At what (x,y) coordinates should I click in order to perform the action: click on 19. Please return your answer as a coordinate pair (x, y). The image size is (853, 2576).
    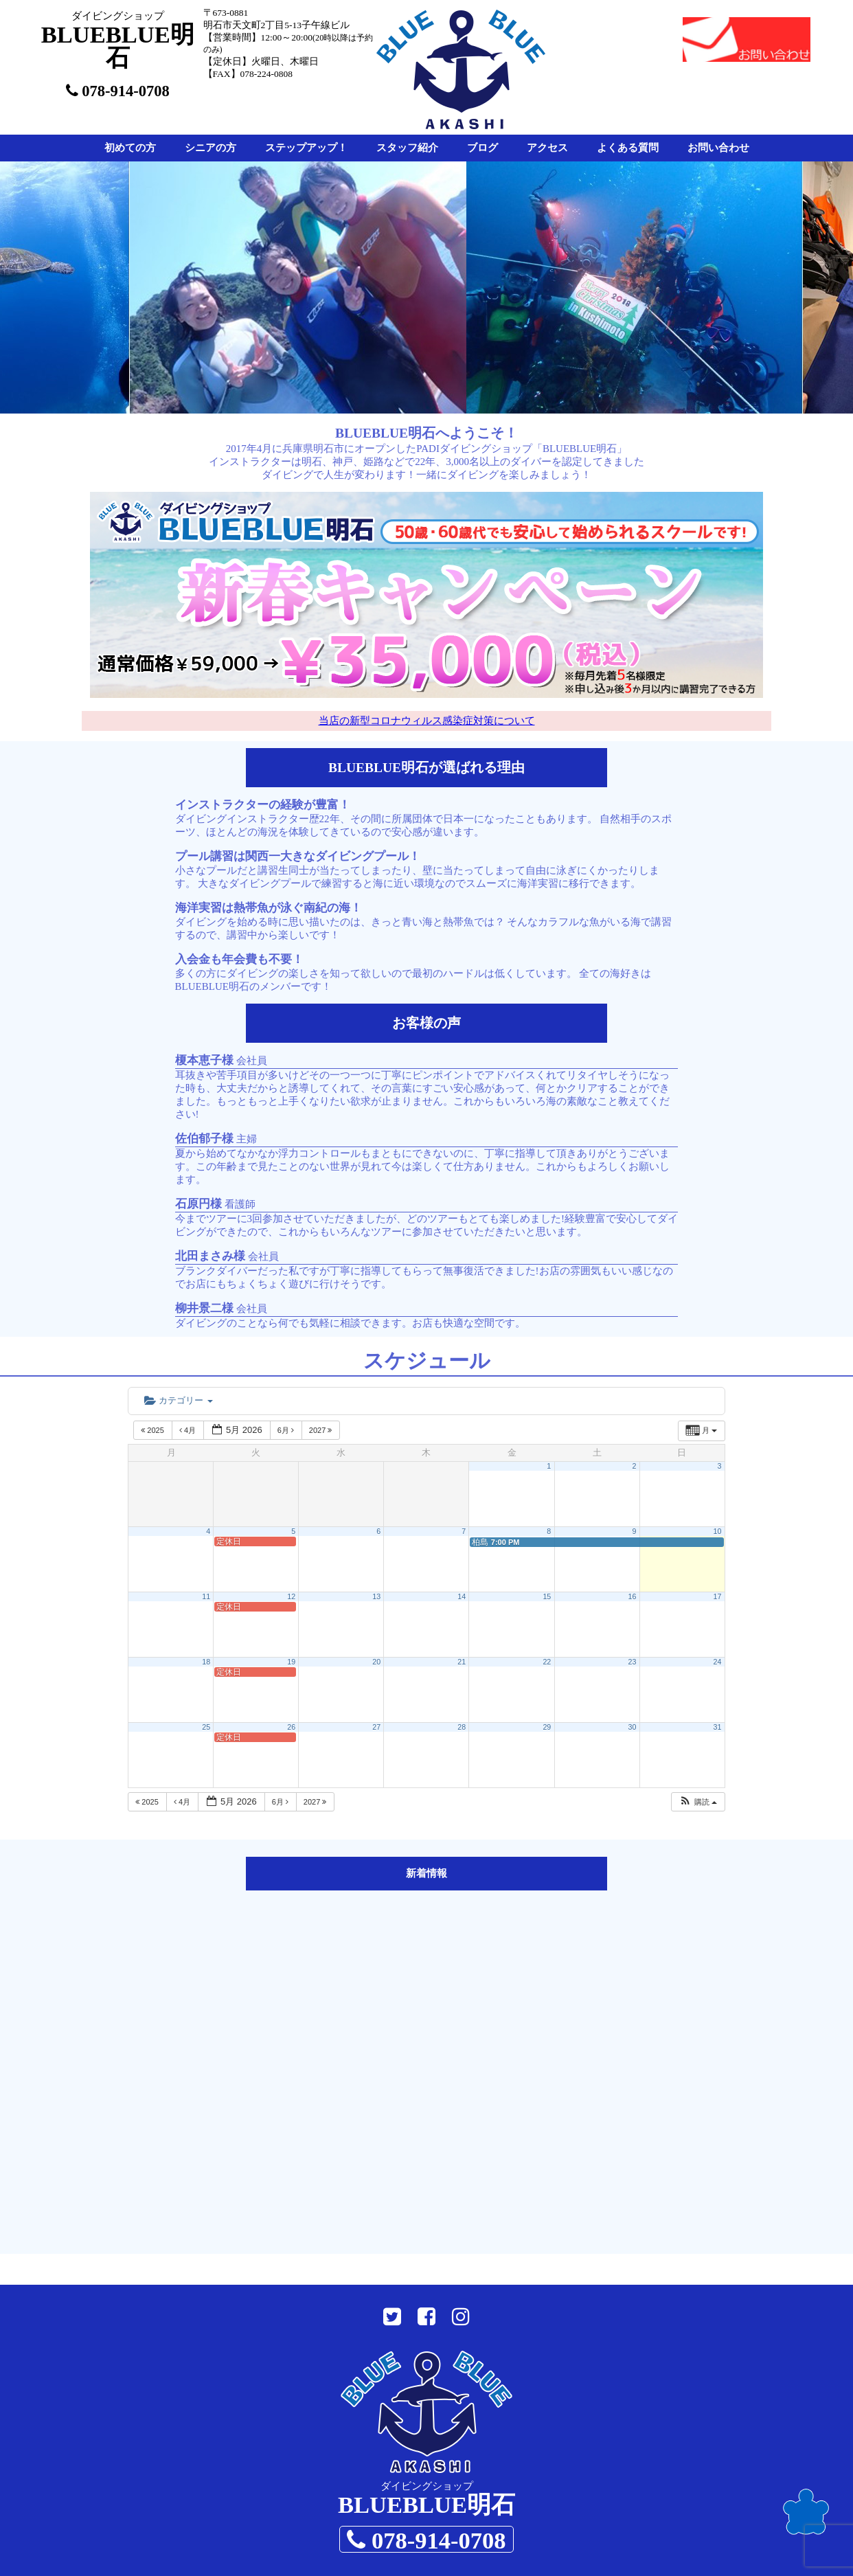
    Looking at the image, I should click on (291, 1662).